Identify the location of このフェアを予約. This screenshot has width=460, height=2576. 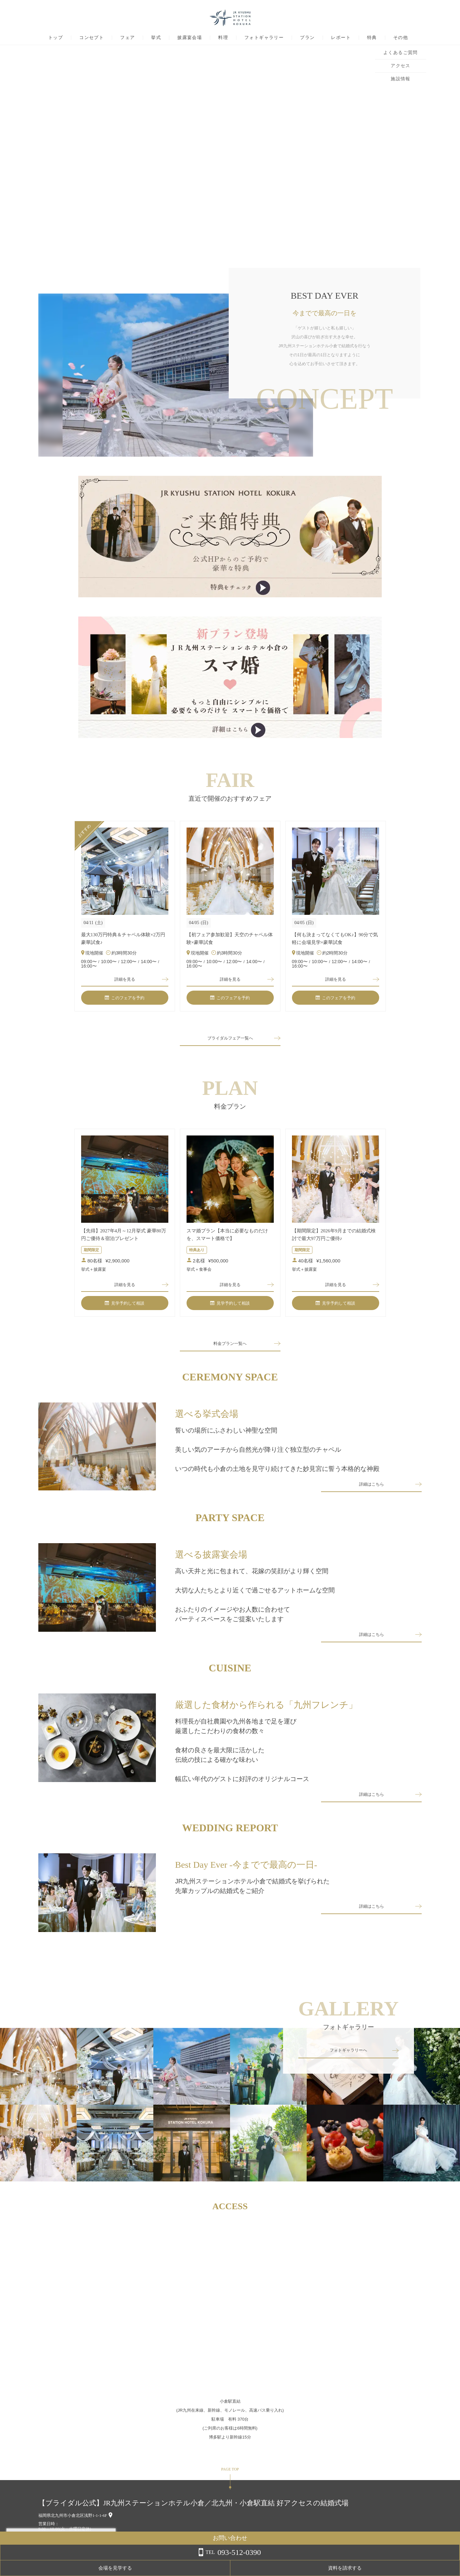
(124, 1000).